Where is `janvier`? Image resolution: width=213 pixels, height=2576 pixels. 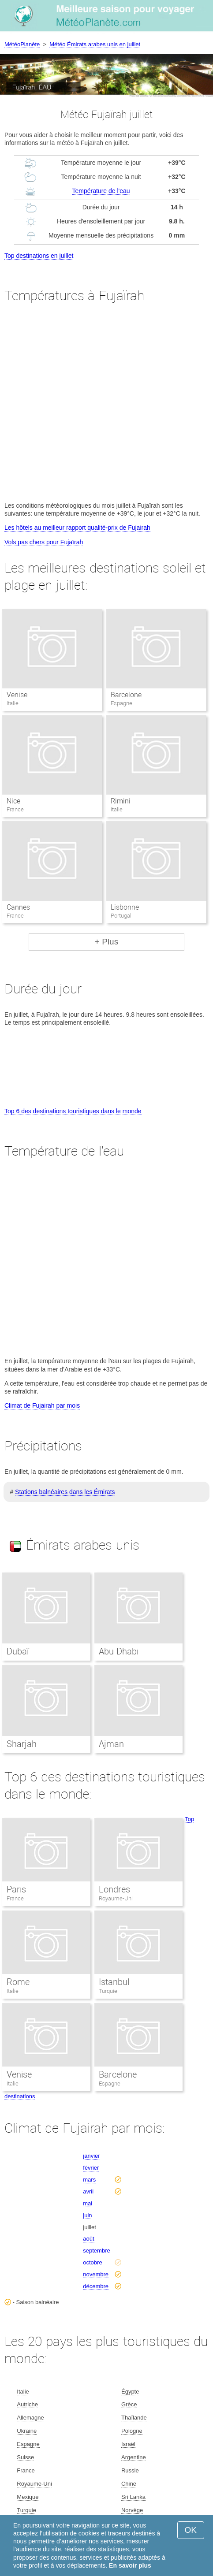
janvier is located at coordinates (91, 2155).